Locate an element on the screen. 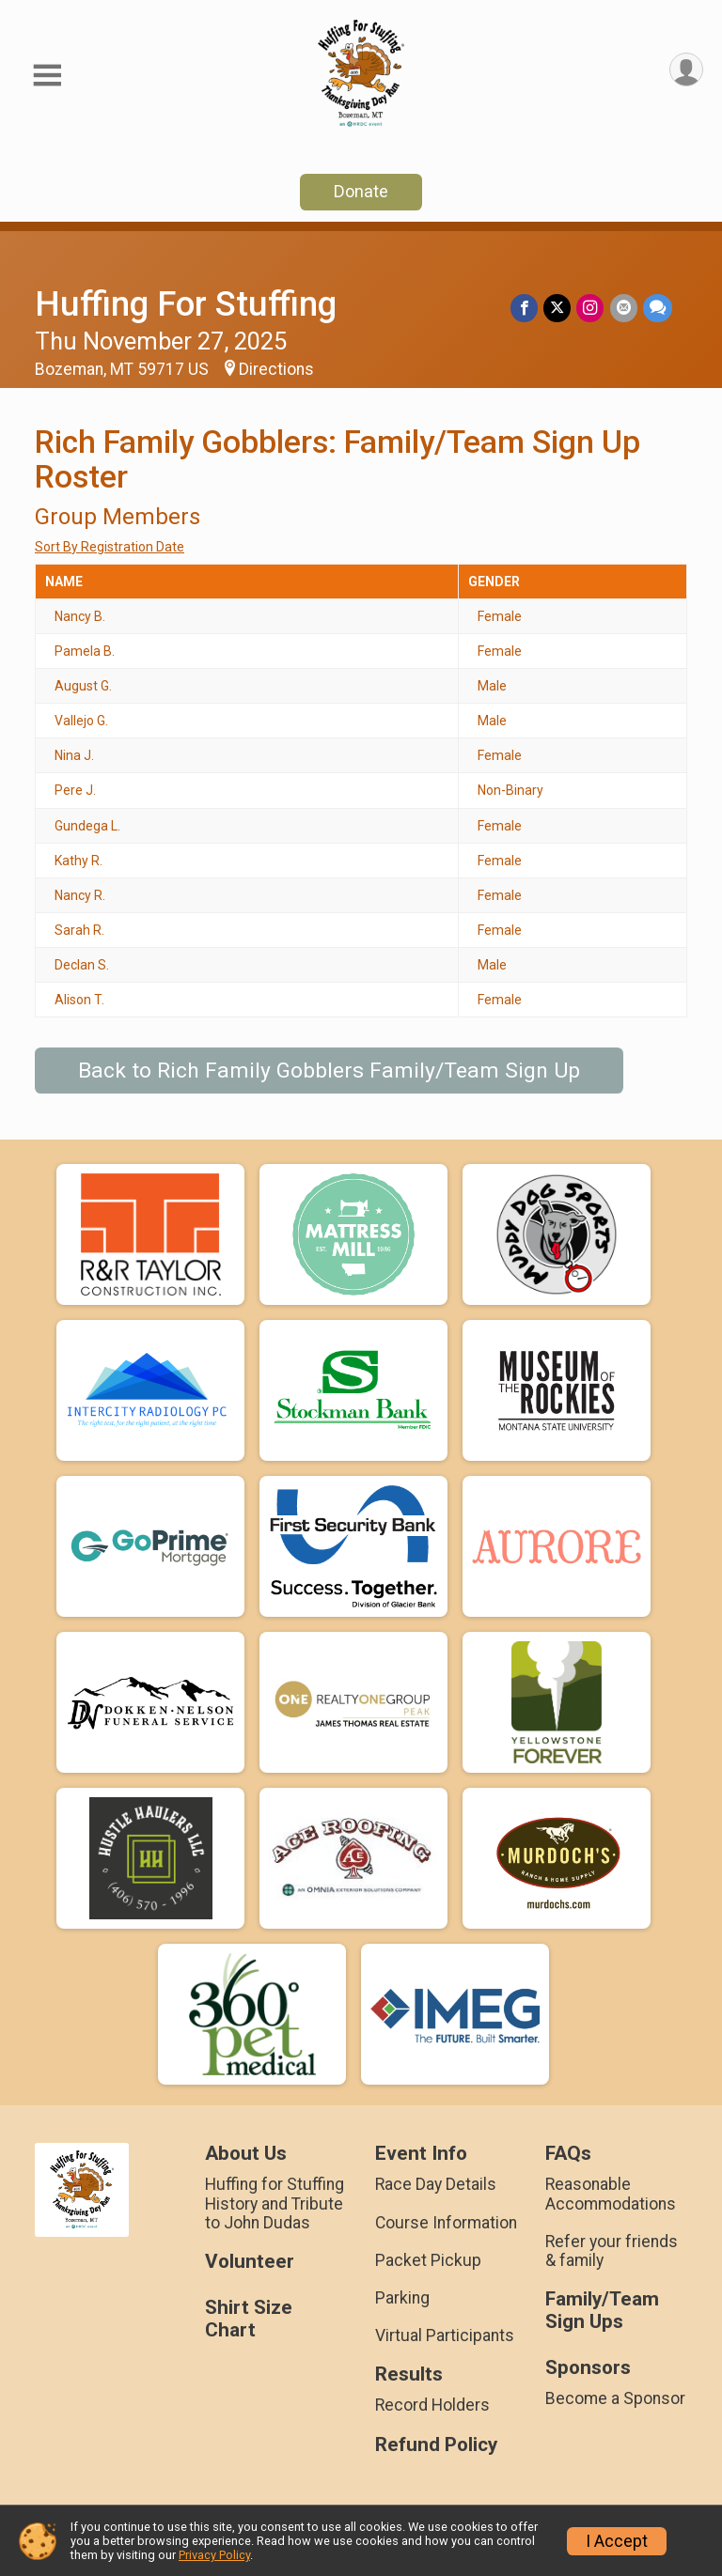 The width and height of the screenshot is (722, 2576). [Toggle Mobile Navigation] is located at coordinates (47, 75).